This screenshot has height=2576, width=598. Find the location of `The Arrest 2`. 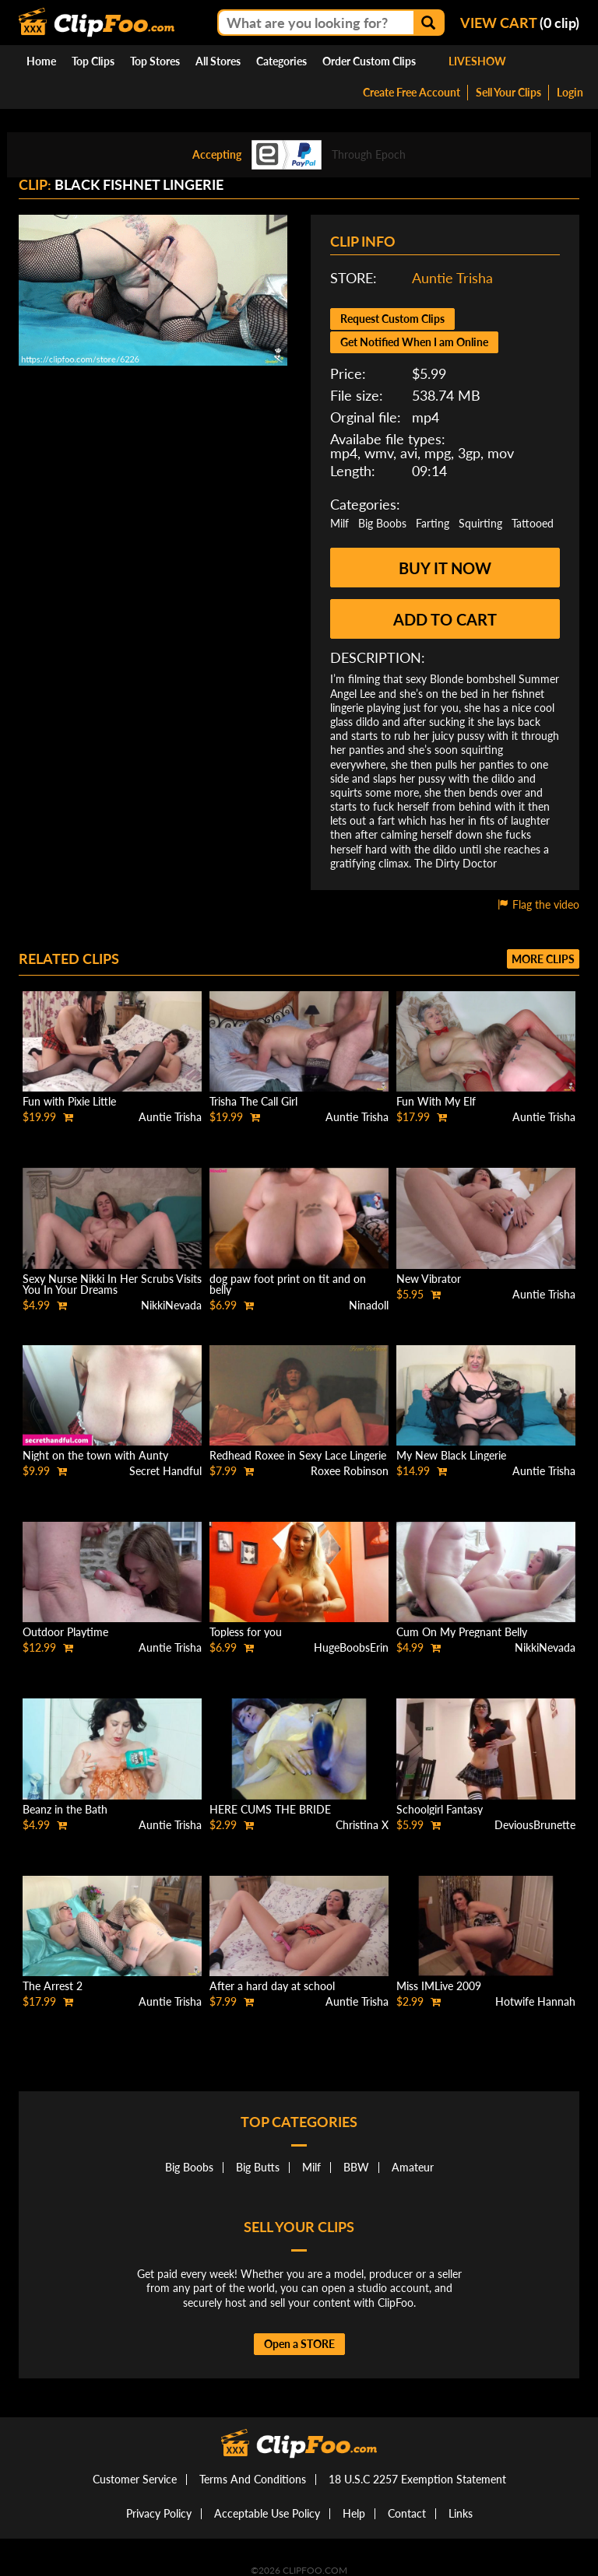

The Arrest 2 is located at coordinates (53, 1985).